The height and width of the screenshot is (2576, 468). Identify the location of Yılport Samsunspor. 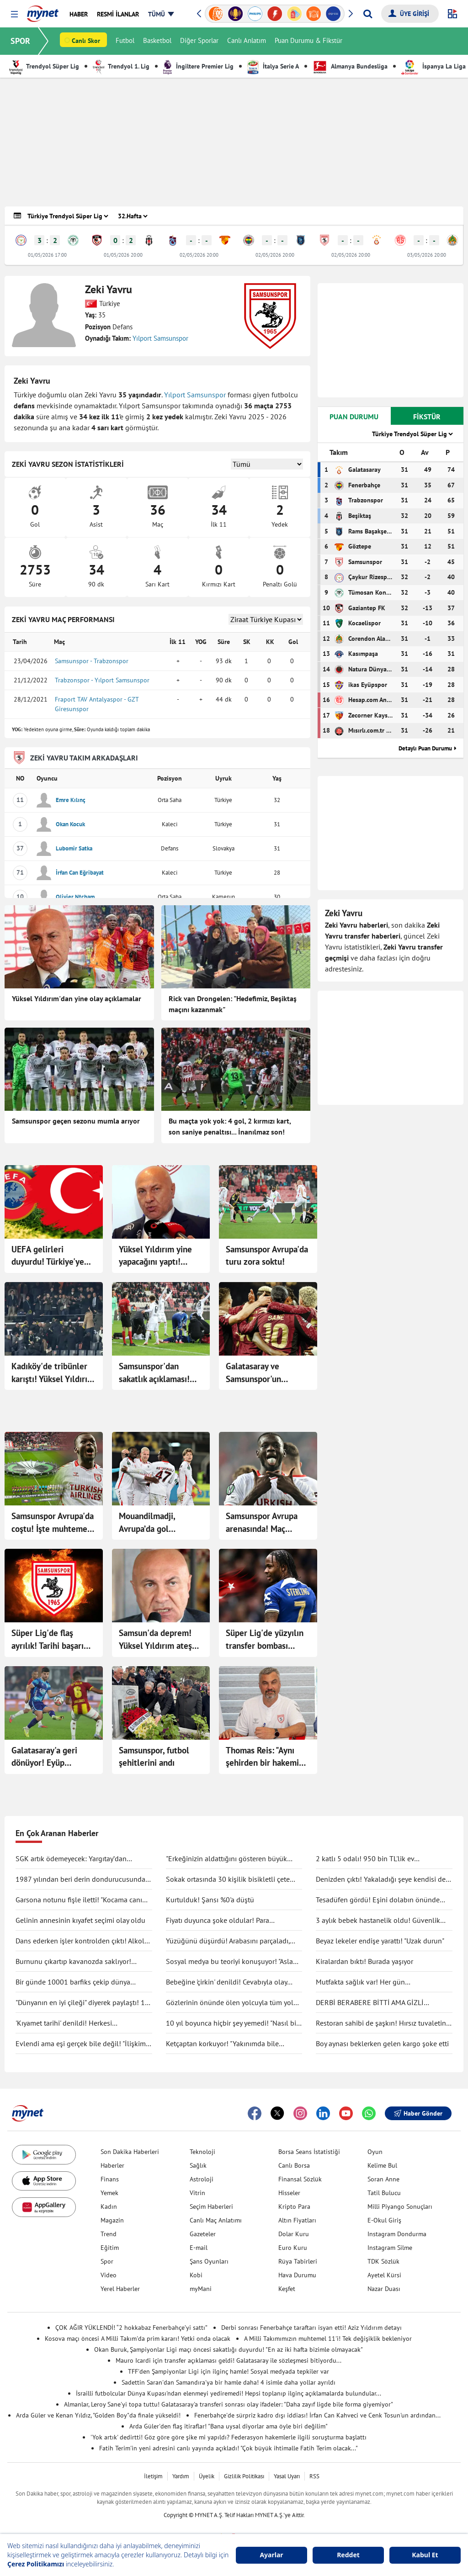
(160, 338).